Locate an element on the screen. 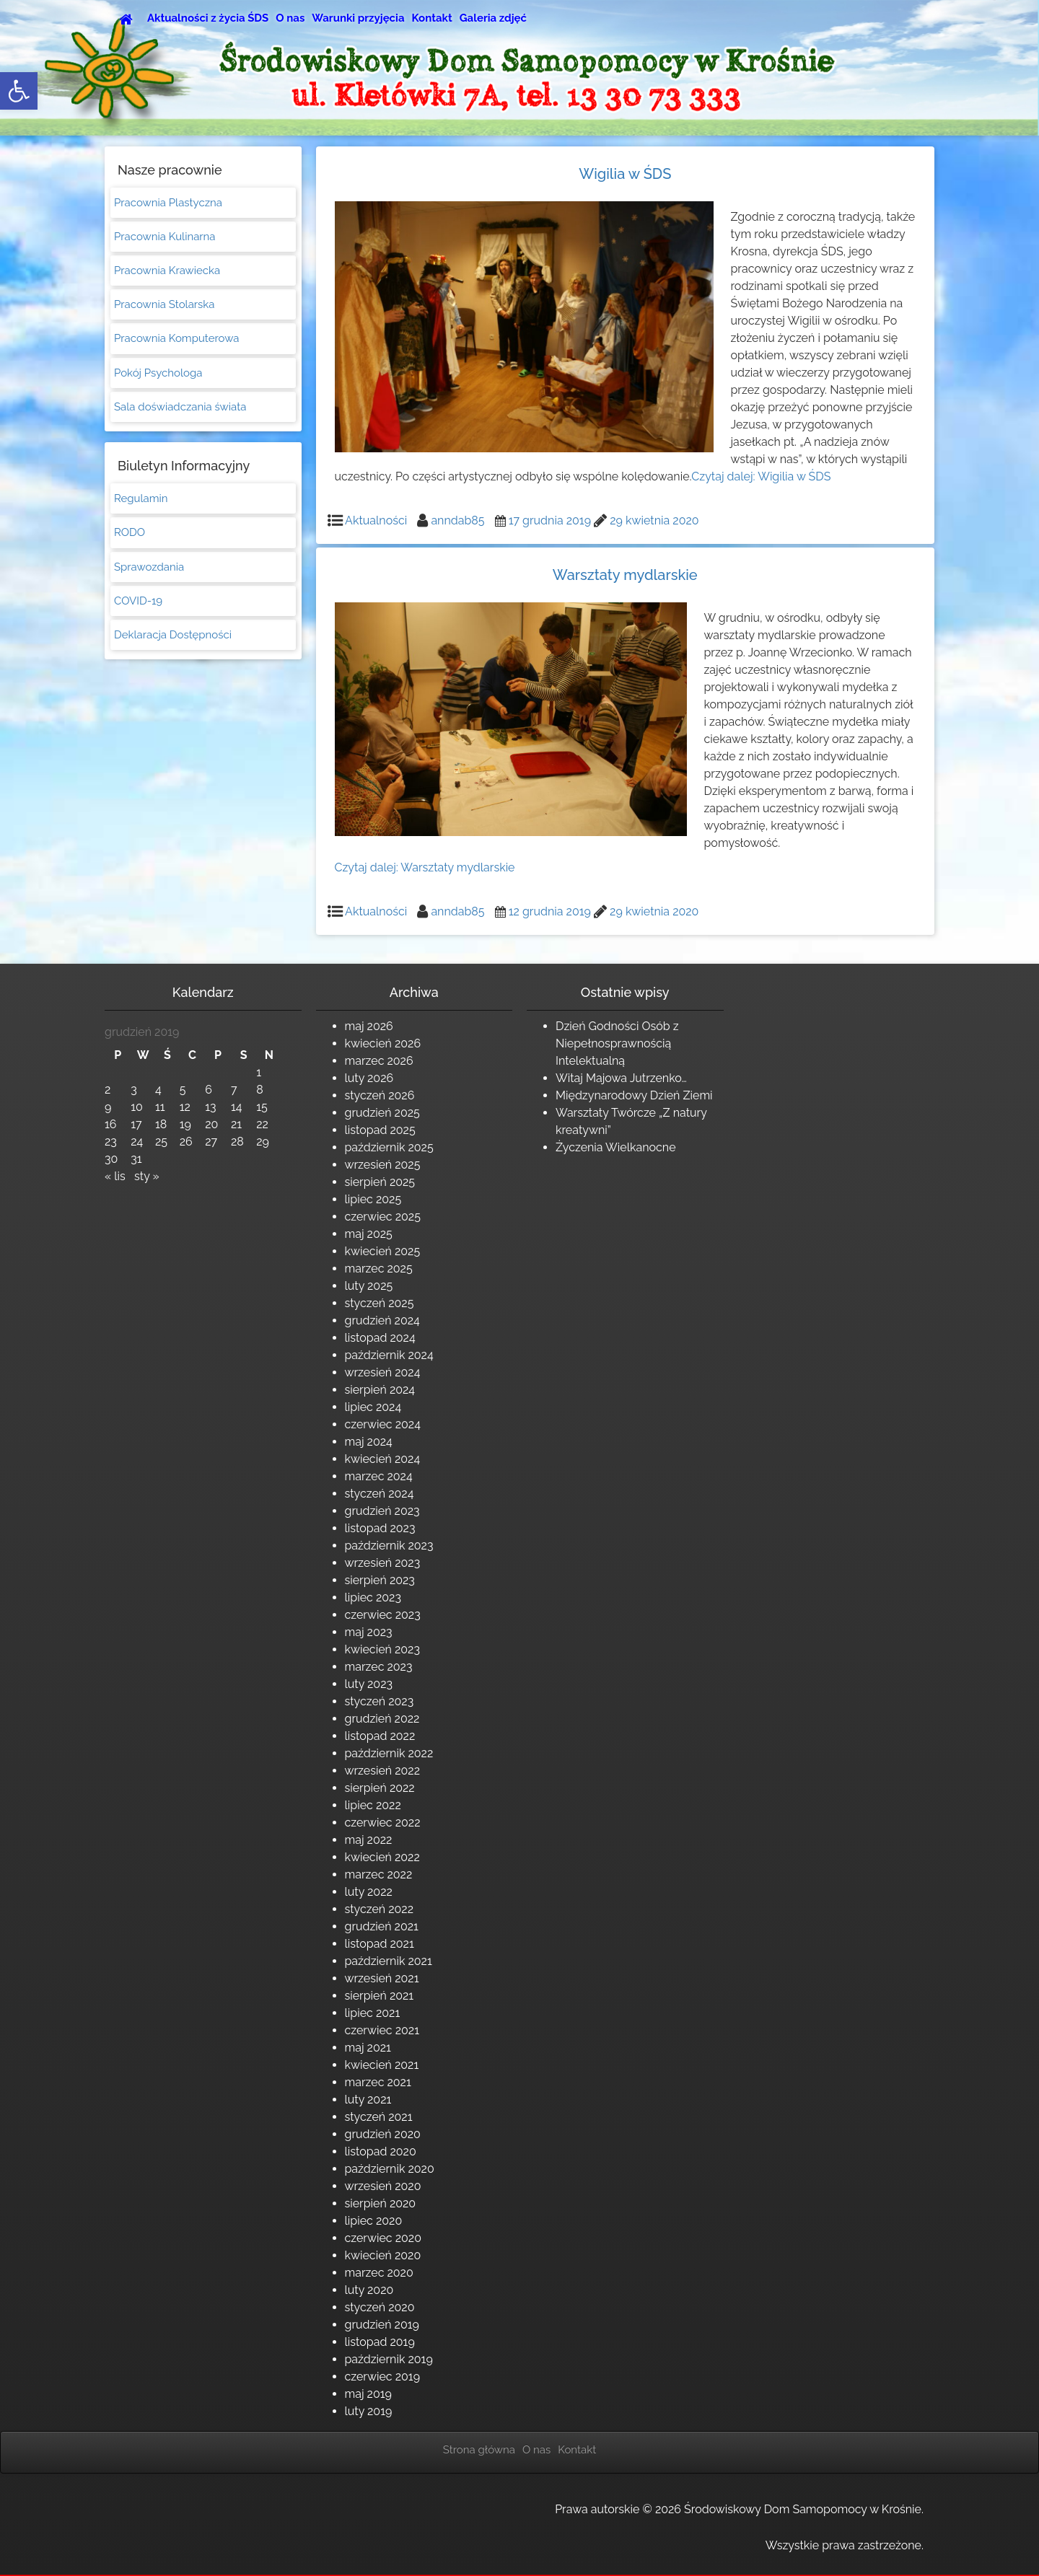 Image resolution: width=1039 pixels, height=2576 pixels. wrzesień 2020 [link] is located at coordinates (383, 2186).